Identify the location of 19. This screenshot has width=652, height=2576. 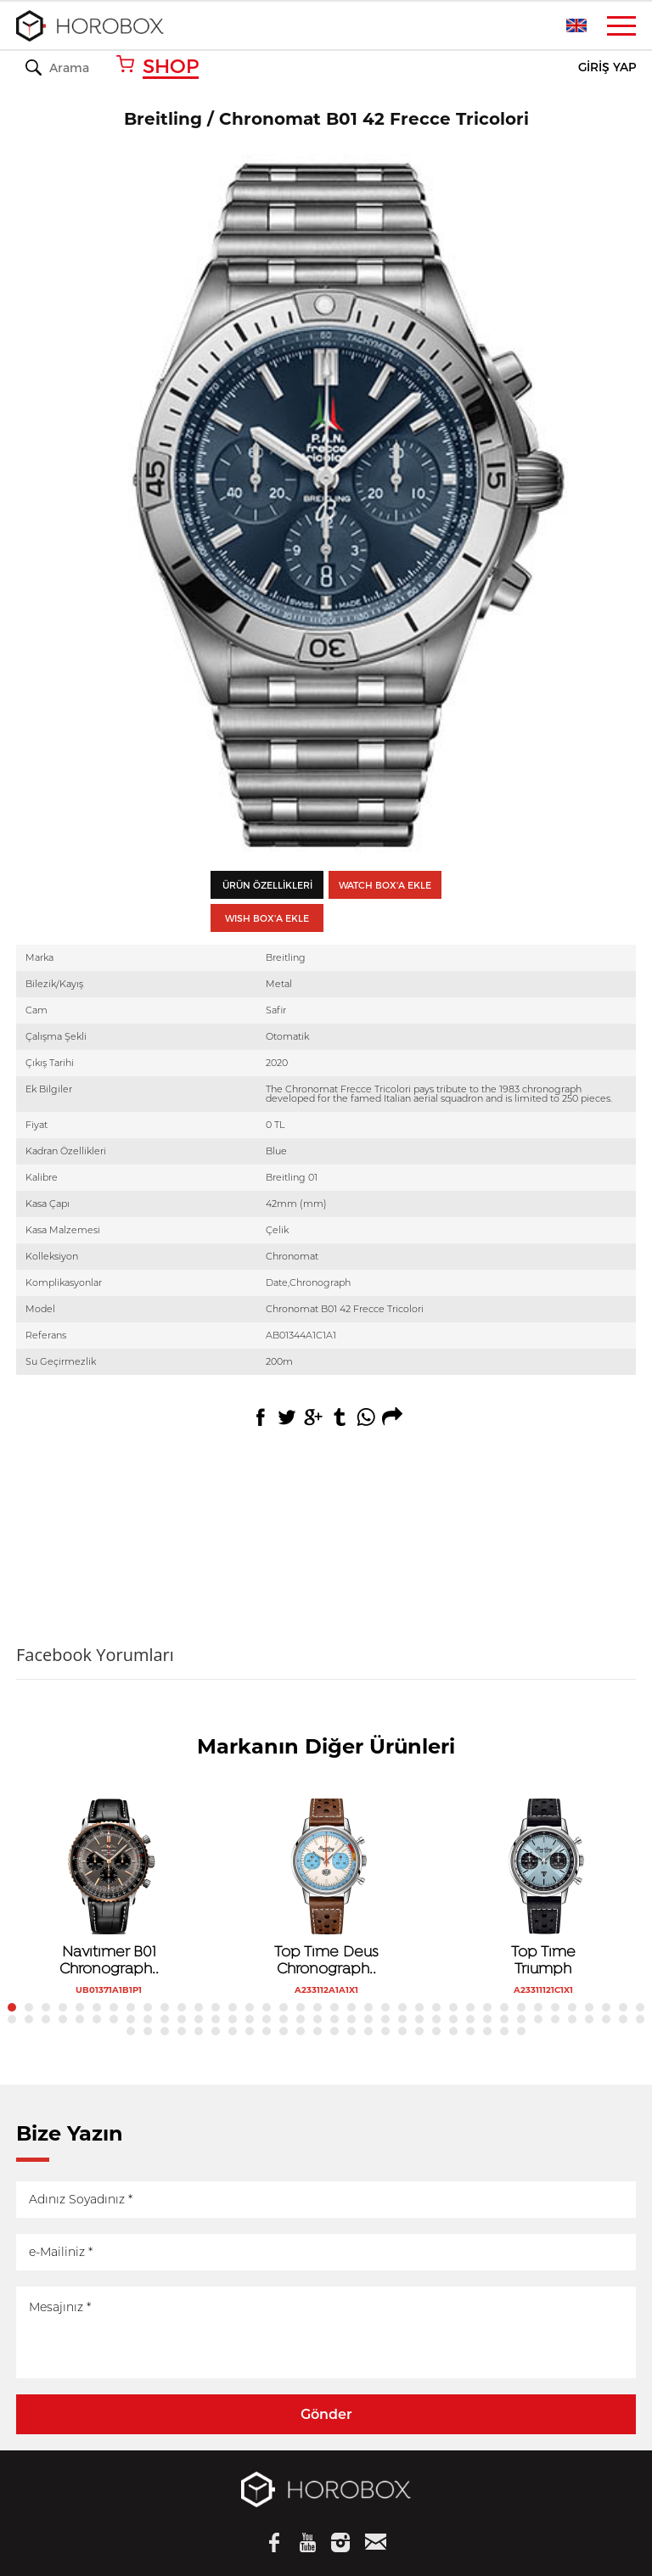
(317, 2007).